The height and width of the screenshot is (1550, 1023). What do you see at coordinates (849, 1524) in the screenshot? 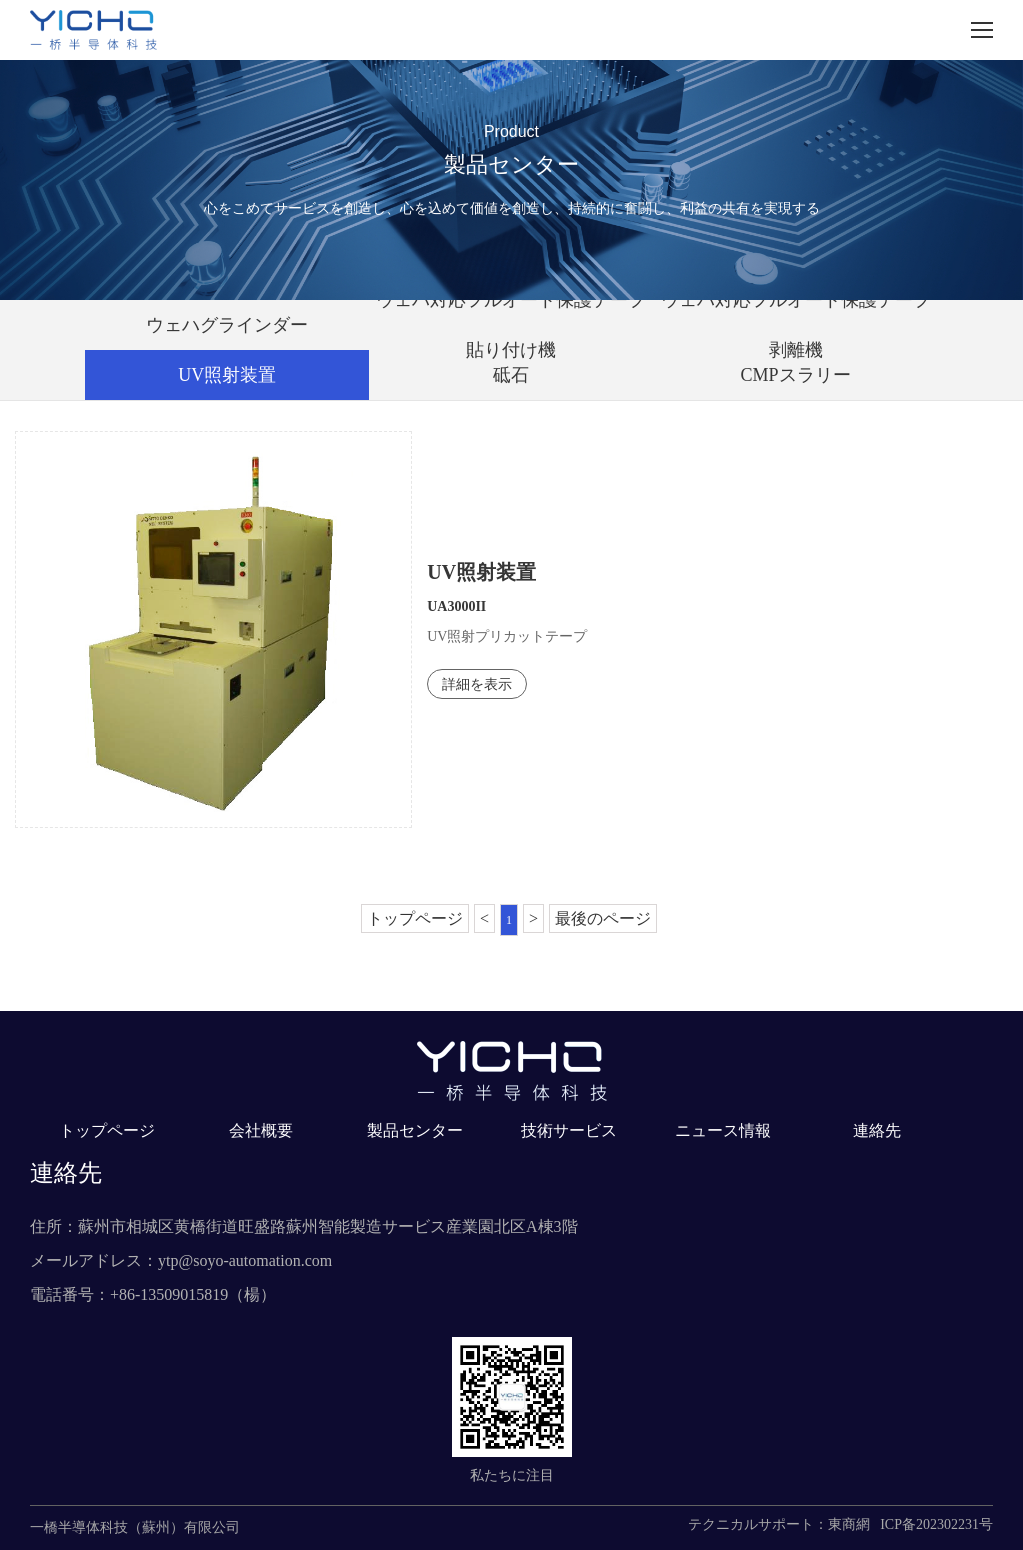
I see `東商網` at bounding box center [849, 1524].